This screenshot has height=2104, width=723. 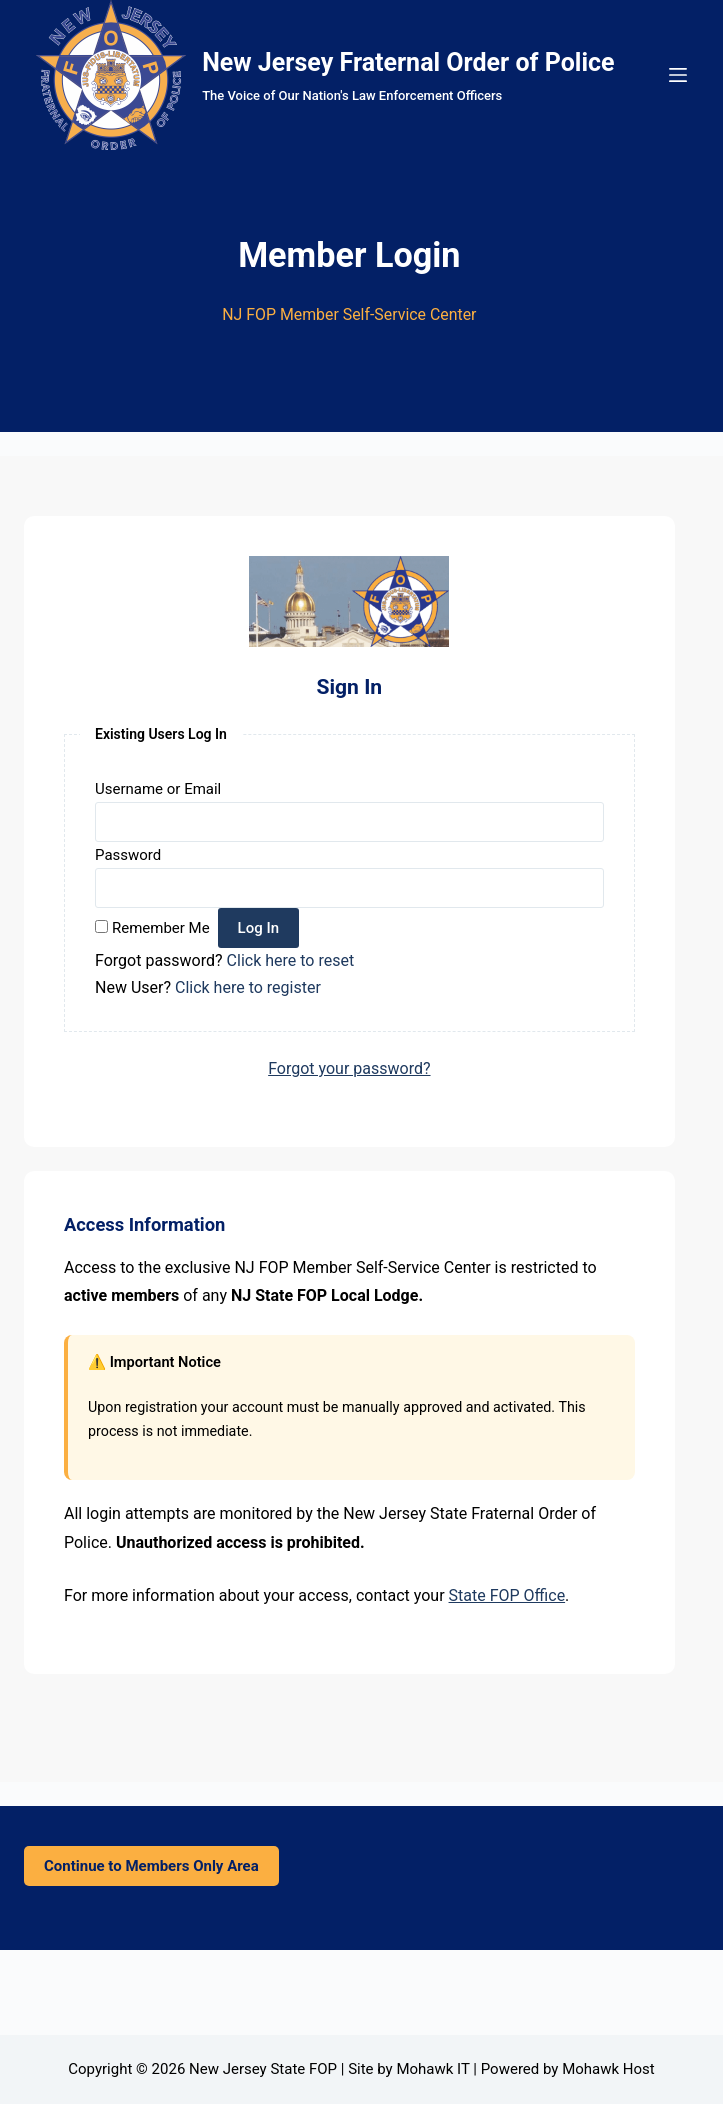 What do you see at coordinates (349, 1068) in the screenshot?
I see `Forgot your password?` at bounding box center [349, 1068].